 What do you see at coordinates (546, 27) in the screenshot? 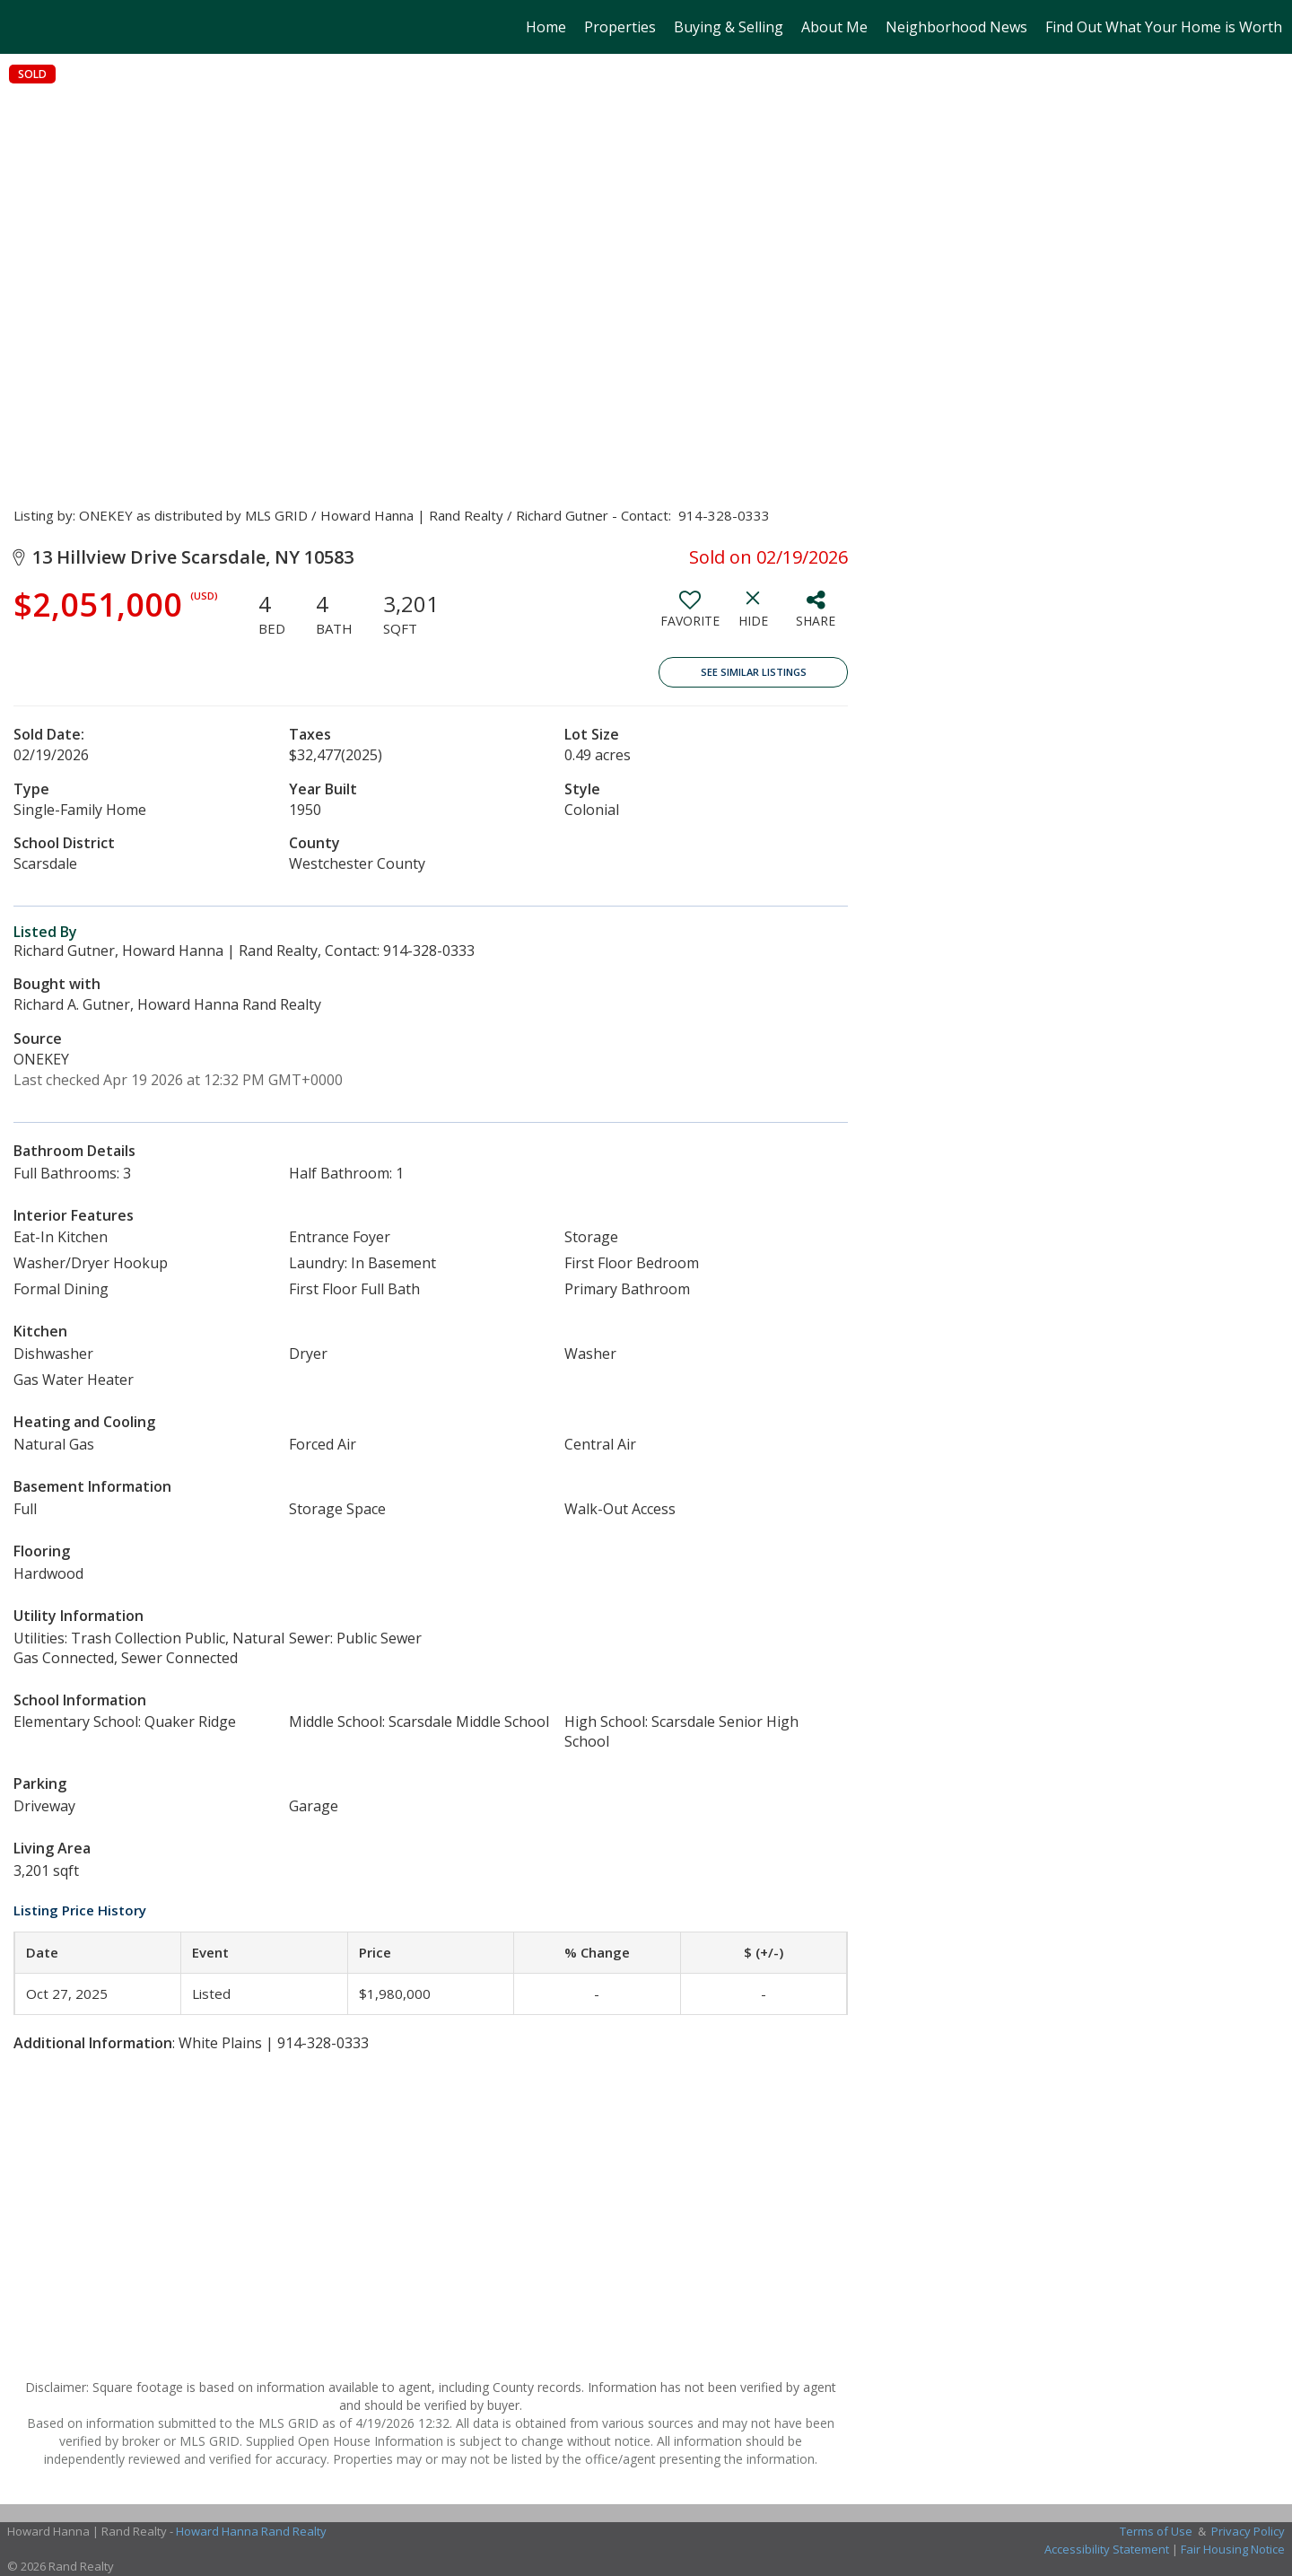
I see `Home` at bounding box center [546, 27].